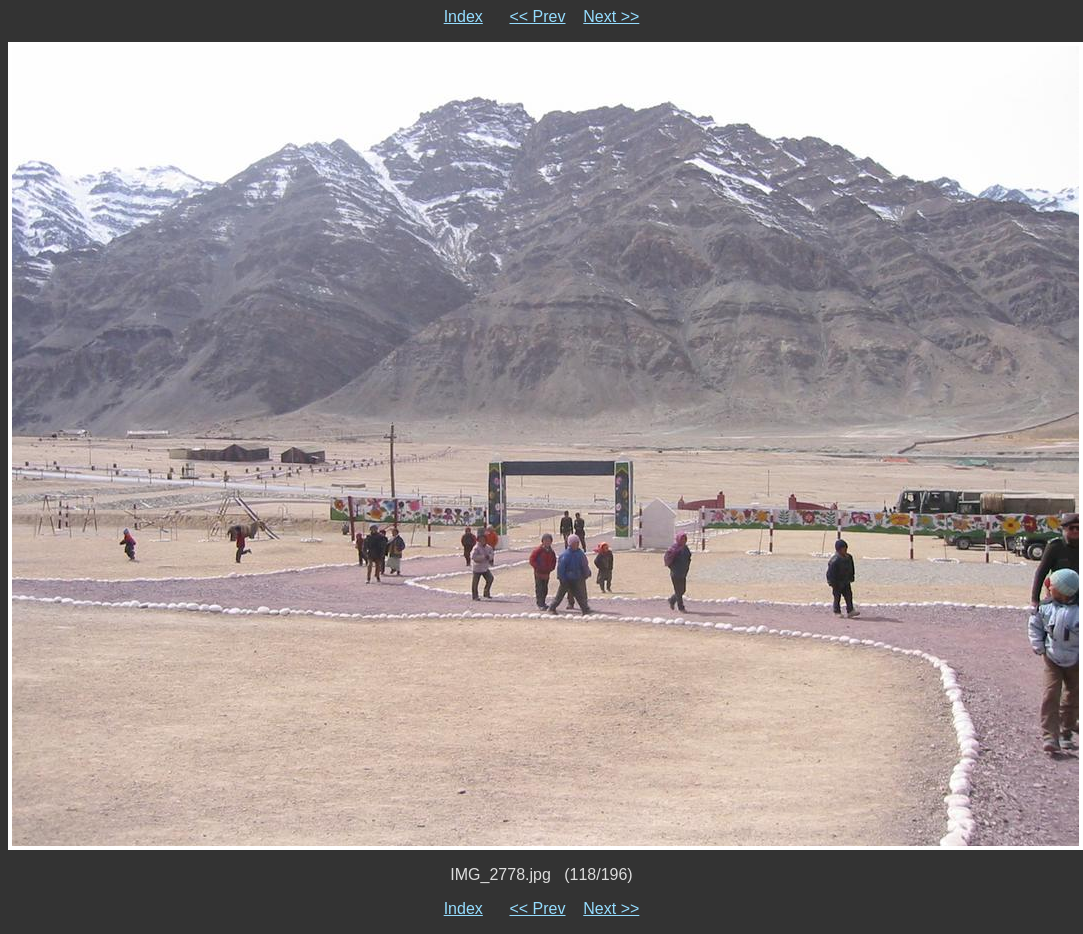 This screenshot has width=1083, height=934. What do you see at coordinates (537, 16) in the screenshot?
I see `<< Prev` at bounding box center [537, 16].